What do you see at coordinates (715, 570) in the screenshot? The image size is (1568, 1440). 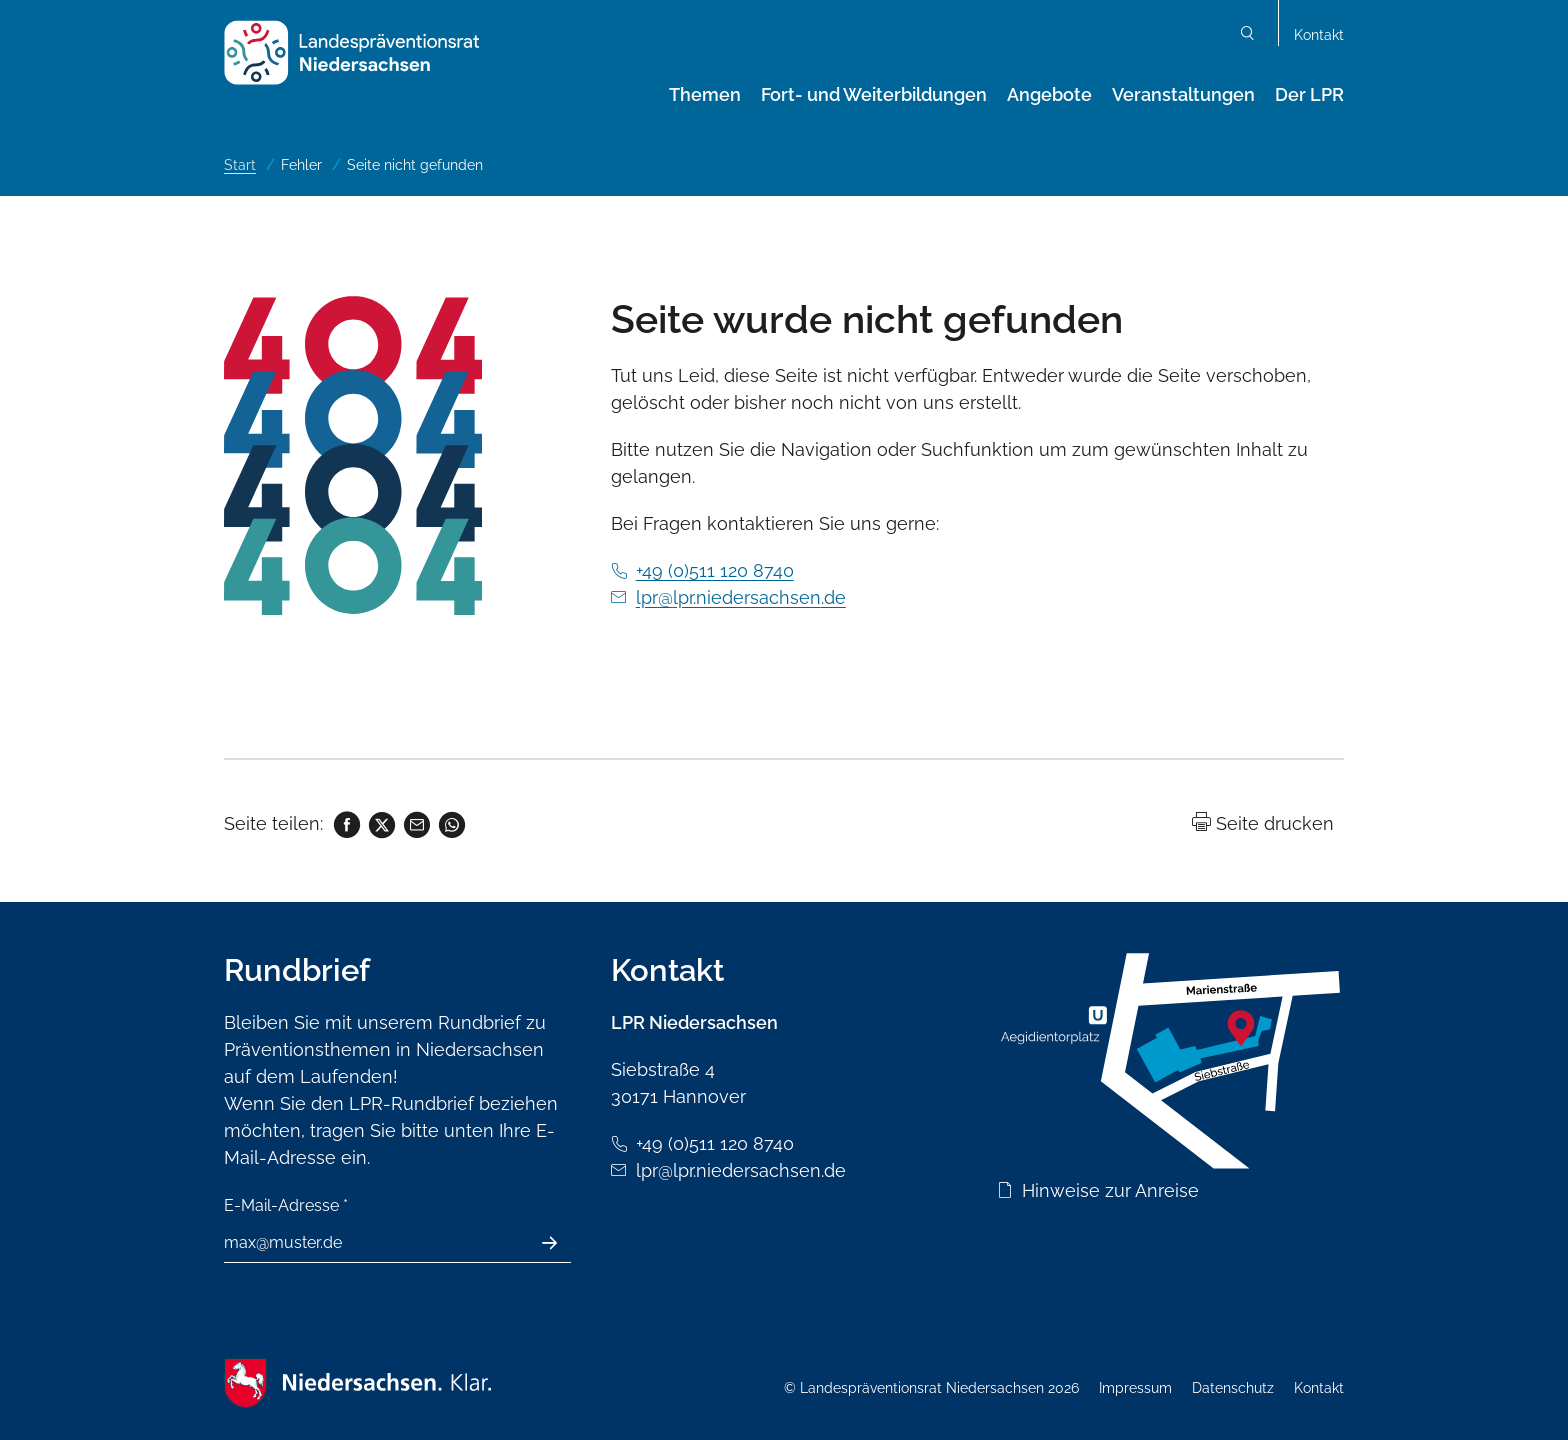 I see `+49 (0)511 120 8740` at bounding box center [715, 570].